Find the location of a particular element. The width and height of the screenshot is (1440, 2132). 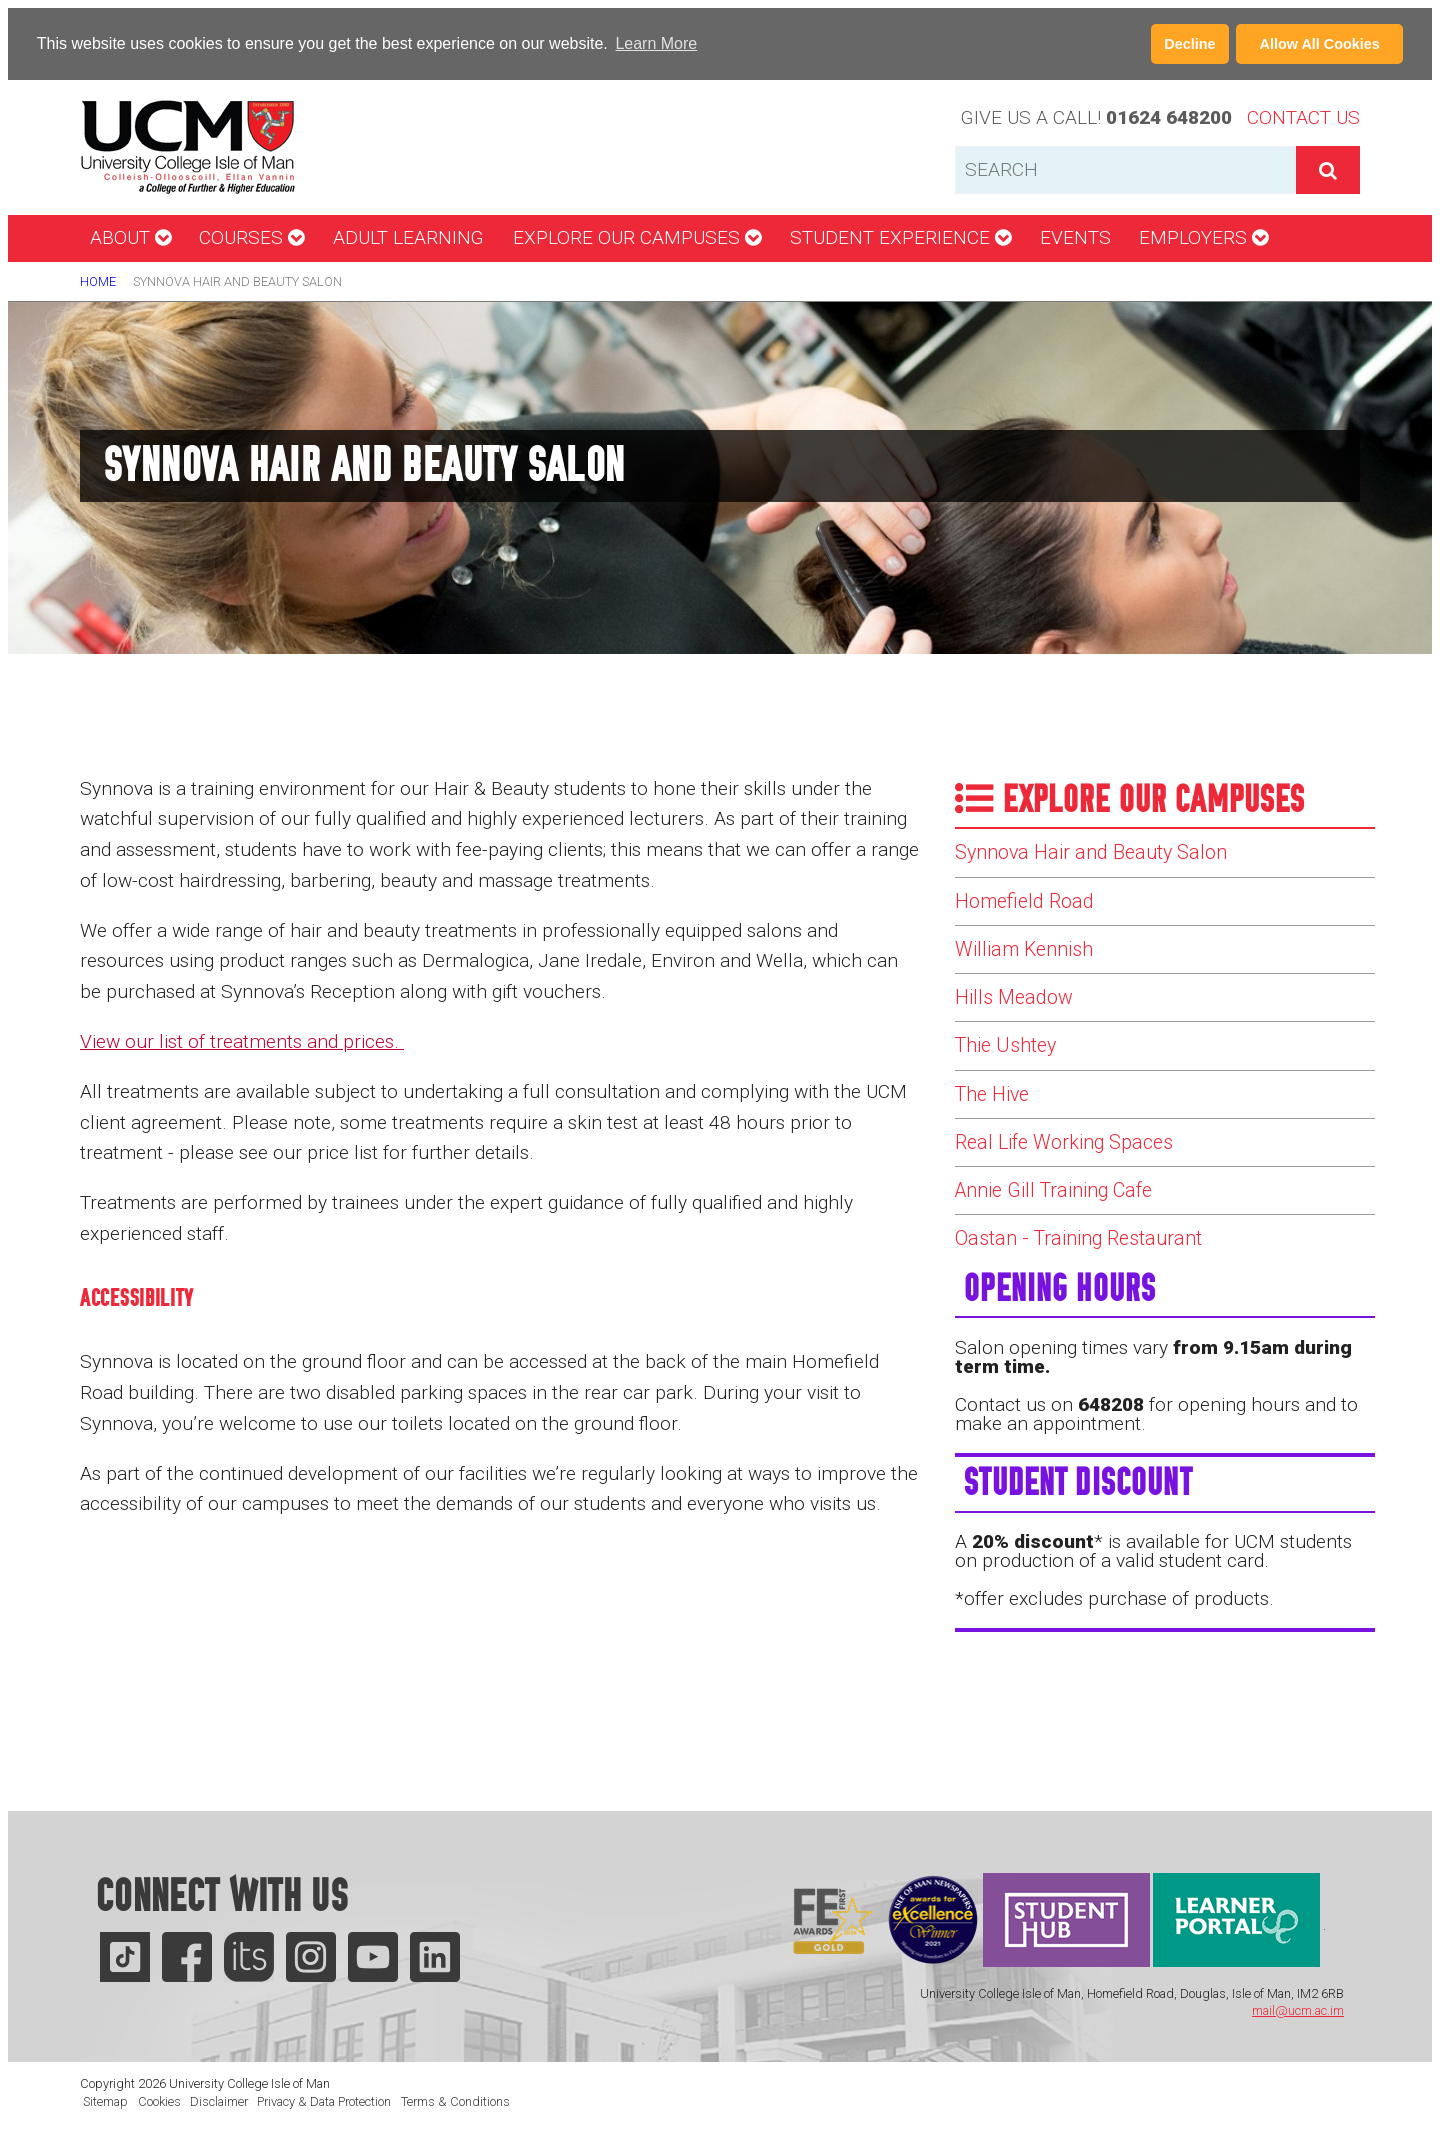

Explore our campuses is located at coordinates (637, 237).